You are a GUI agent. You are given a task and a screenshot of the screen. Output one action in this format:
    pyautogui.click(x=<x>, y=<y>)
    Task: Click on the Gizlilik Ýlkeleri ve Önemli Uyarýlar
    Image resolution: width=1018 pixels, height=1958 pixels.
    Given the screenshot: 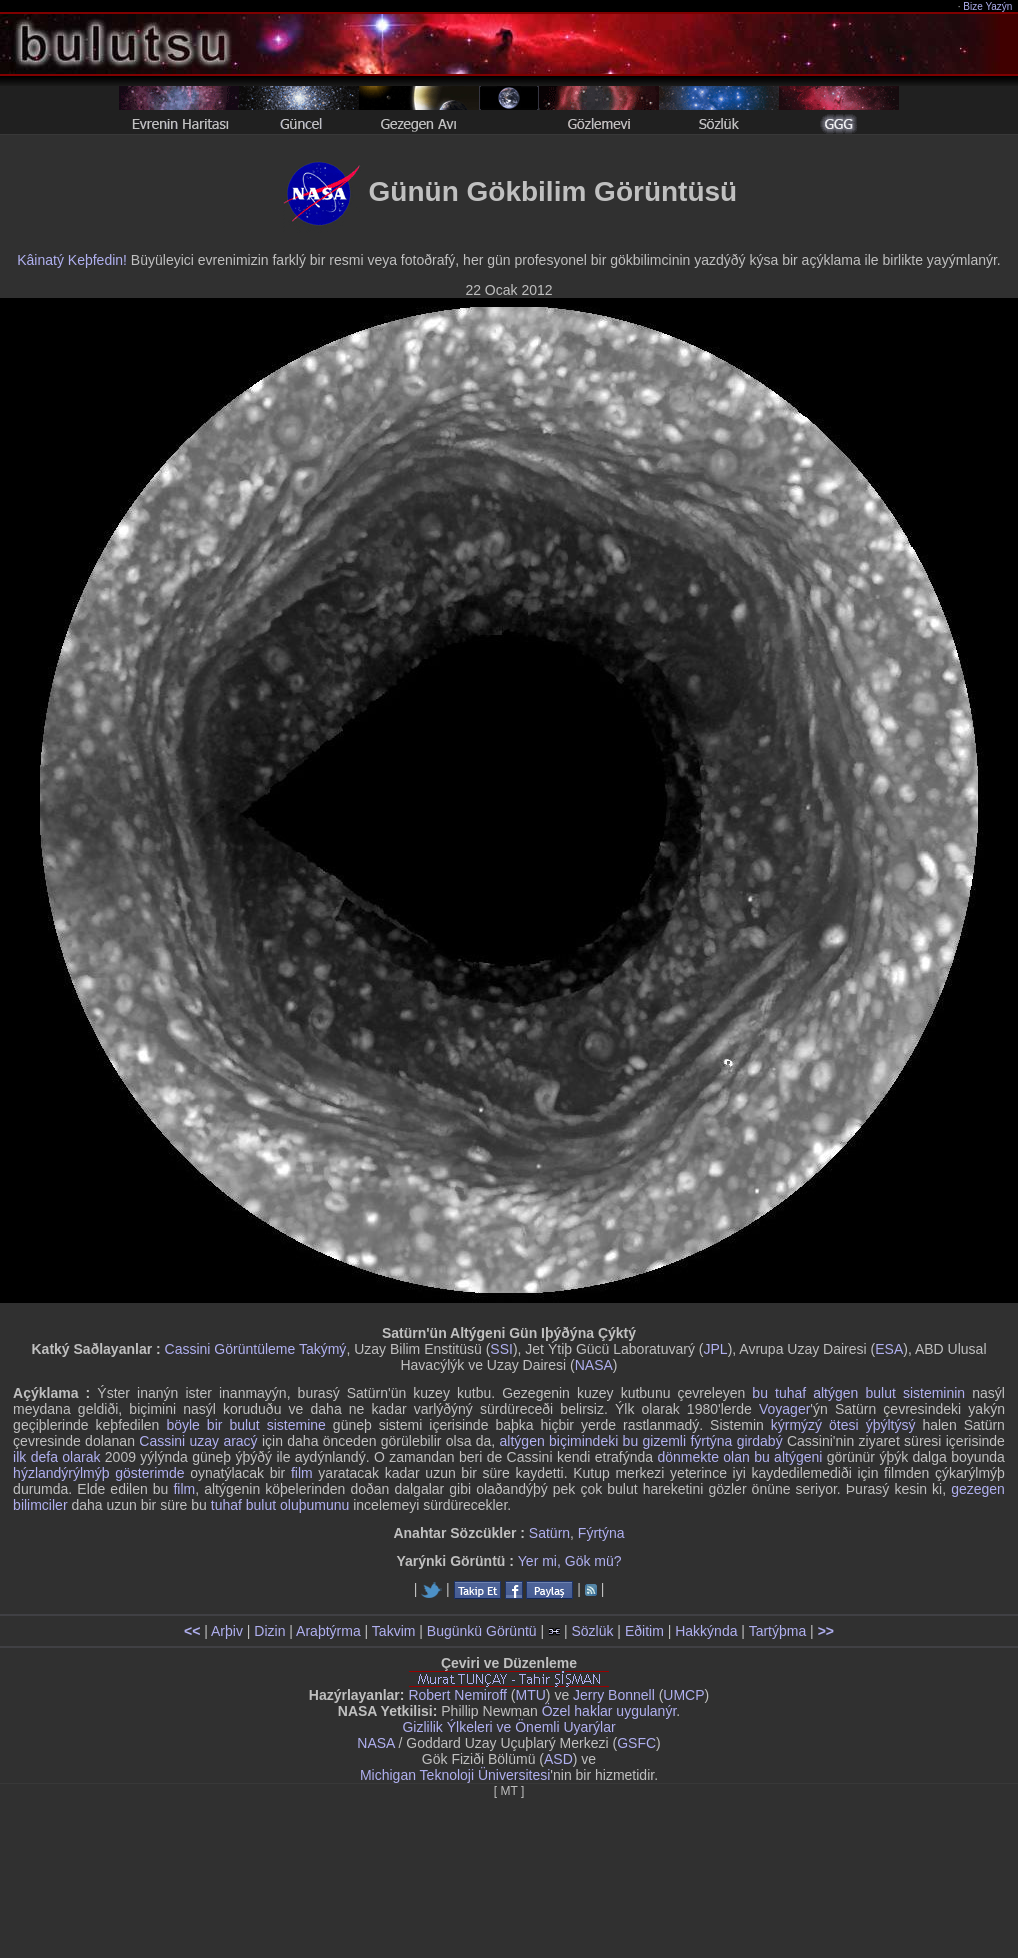 What is the action you would take?
    pyautogui.click(x=508, y=1727)
    